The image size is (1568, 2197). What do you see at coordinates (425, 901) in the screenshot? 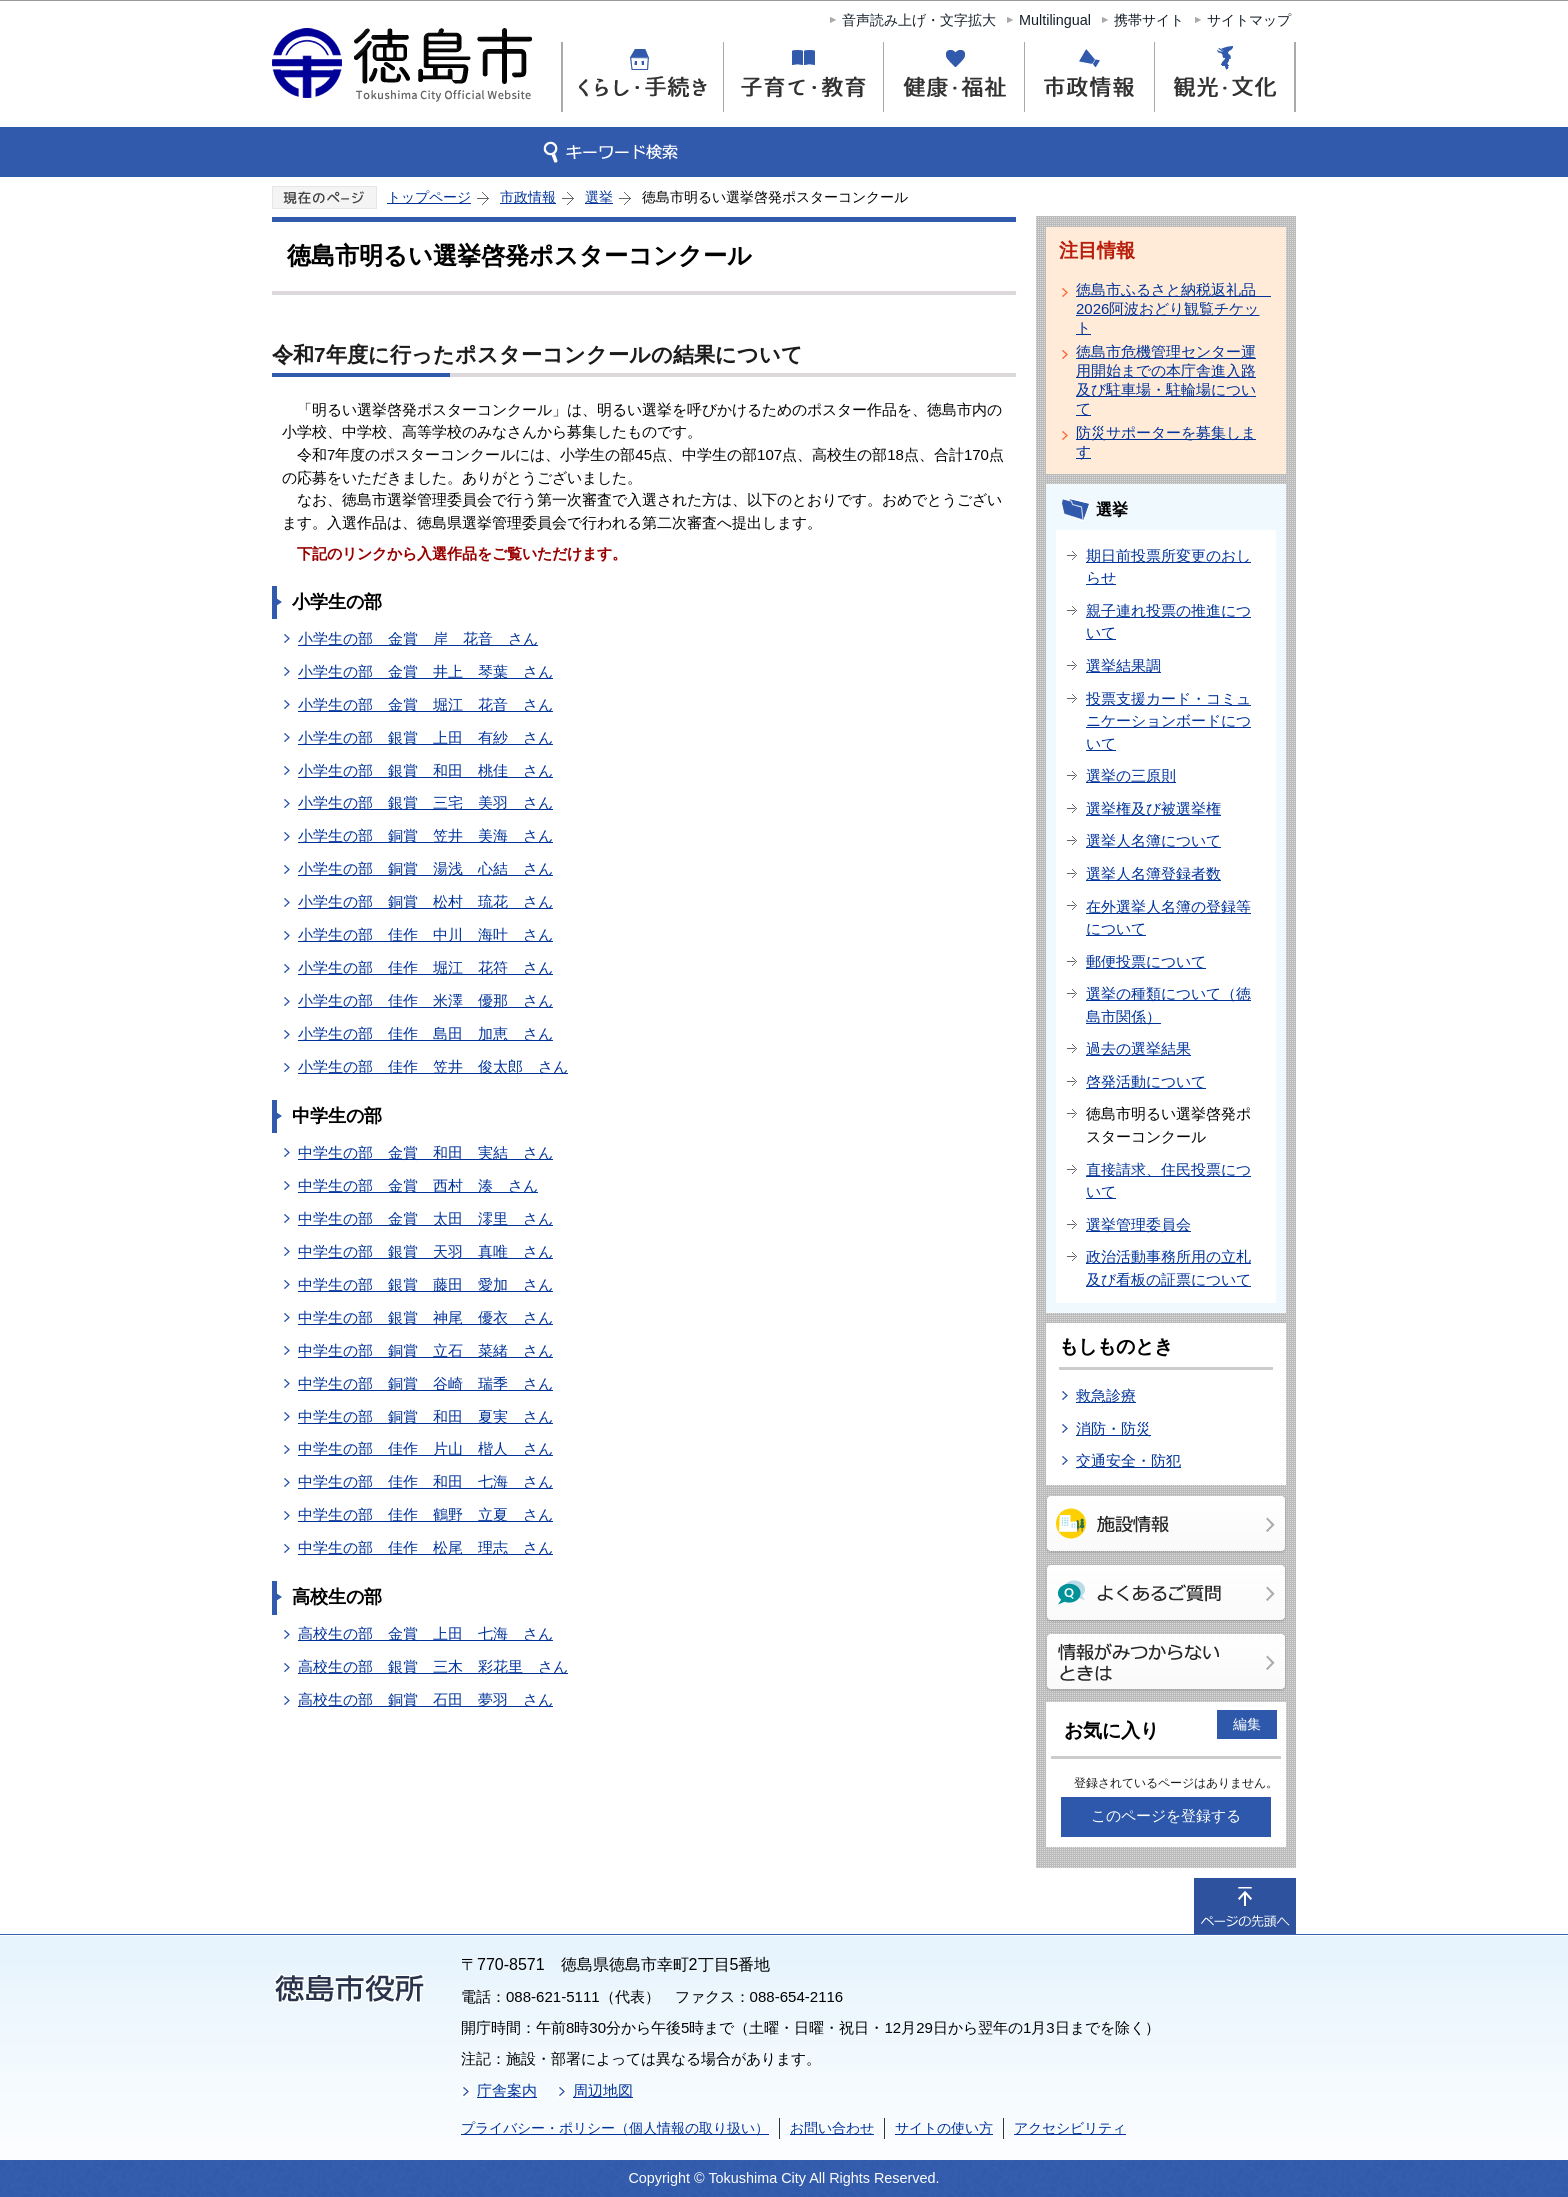
I see `小学生の部 銅賞 松村 琉花 さん` at bounding box center [425, 901].